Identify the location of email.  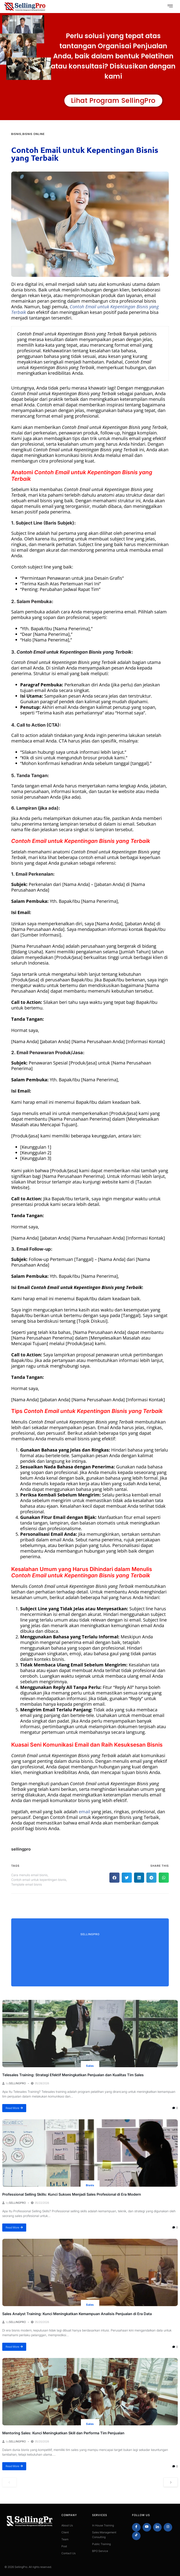
(84, 1812).